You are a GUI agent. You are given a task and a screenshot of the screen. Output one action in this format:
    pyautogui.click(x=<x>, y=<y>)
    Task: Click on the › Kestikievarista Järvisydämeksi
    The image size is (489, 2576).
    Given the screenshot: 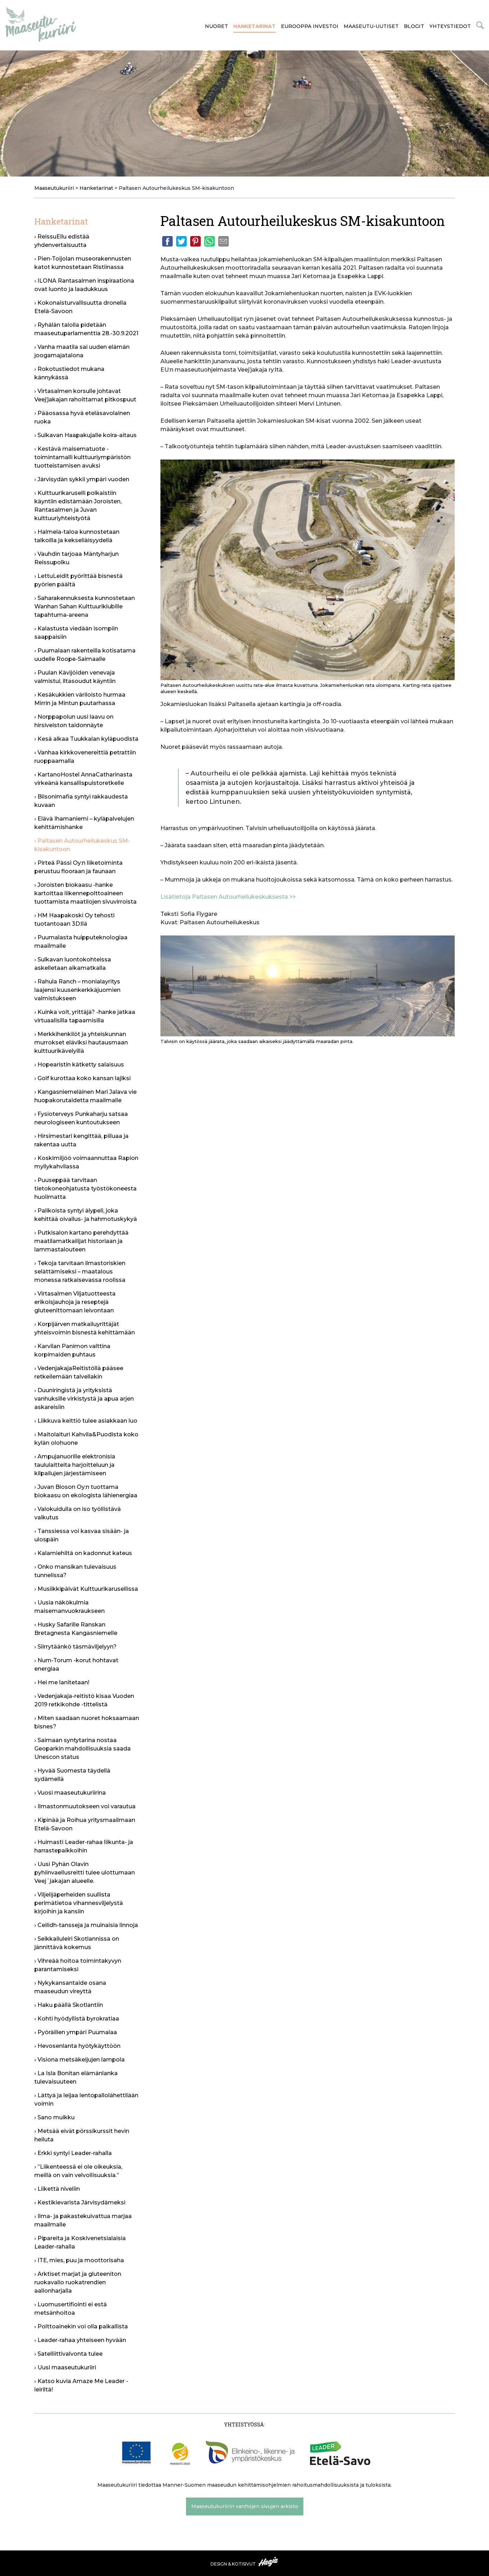 What is the action you would take?
    pyautogui.click(x=79, y=2202)
    